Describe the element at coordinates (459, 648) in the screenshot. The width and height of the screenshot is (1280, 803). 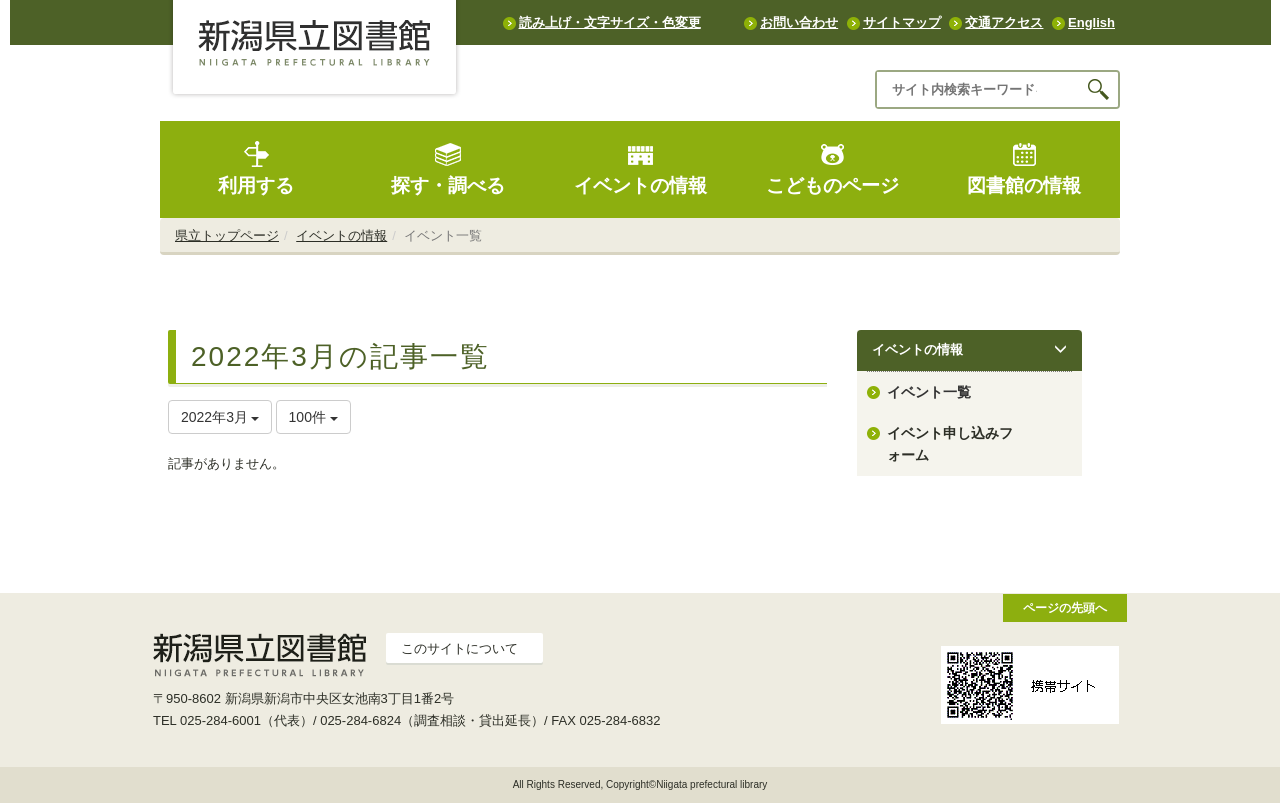
I see `このサイトについて` at that location.